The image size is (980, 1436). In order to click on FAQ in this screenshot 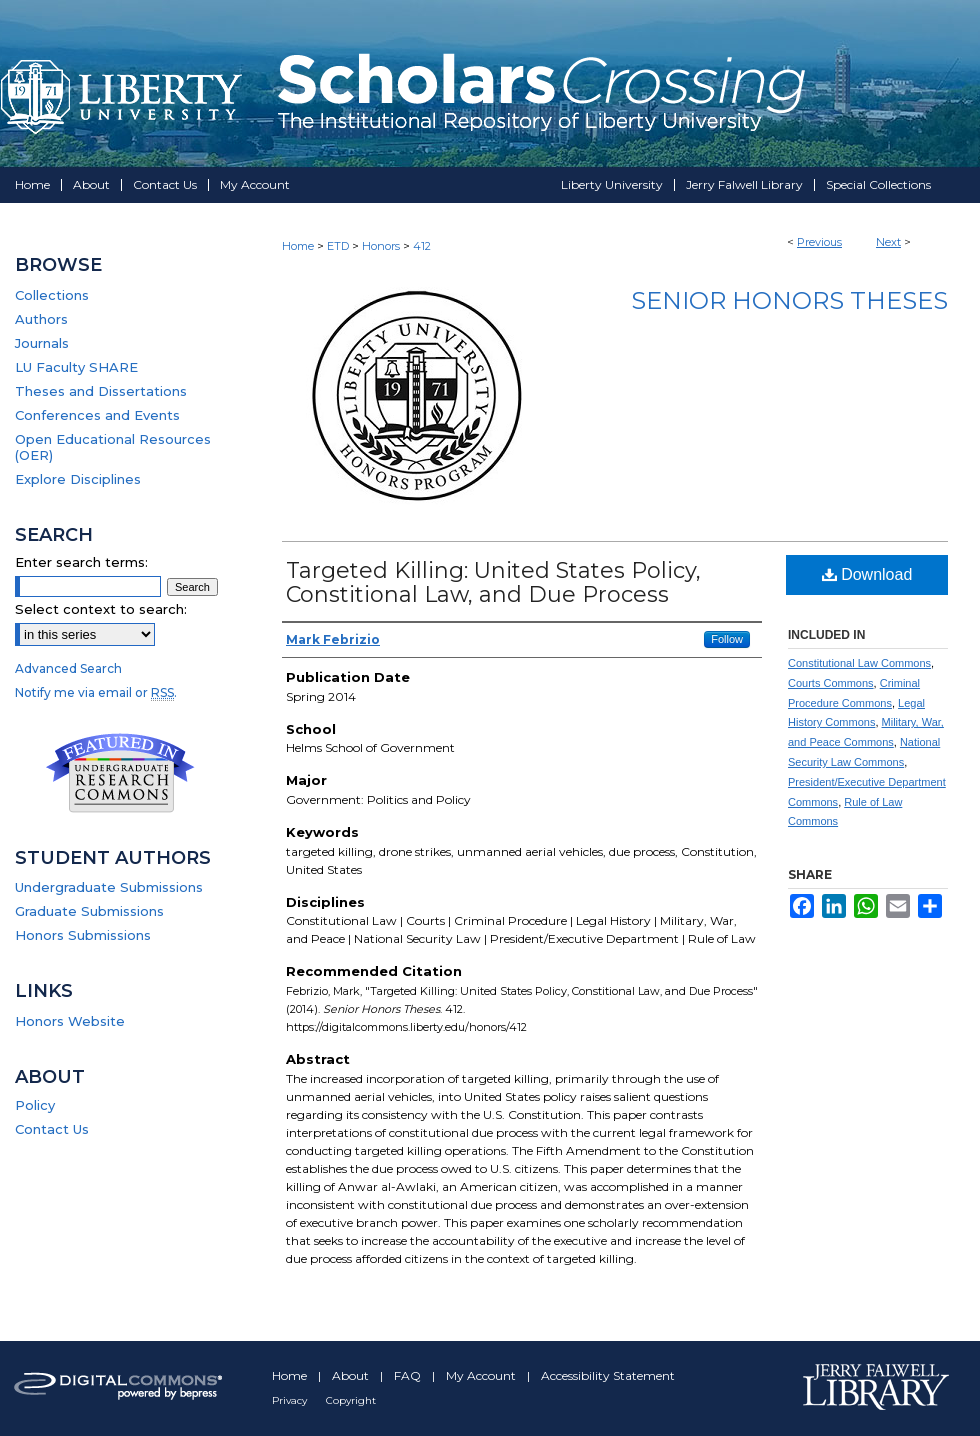, I will do `click(409, 1375)`.